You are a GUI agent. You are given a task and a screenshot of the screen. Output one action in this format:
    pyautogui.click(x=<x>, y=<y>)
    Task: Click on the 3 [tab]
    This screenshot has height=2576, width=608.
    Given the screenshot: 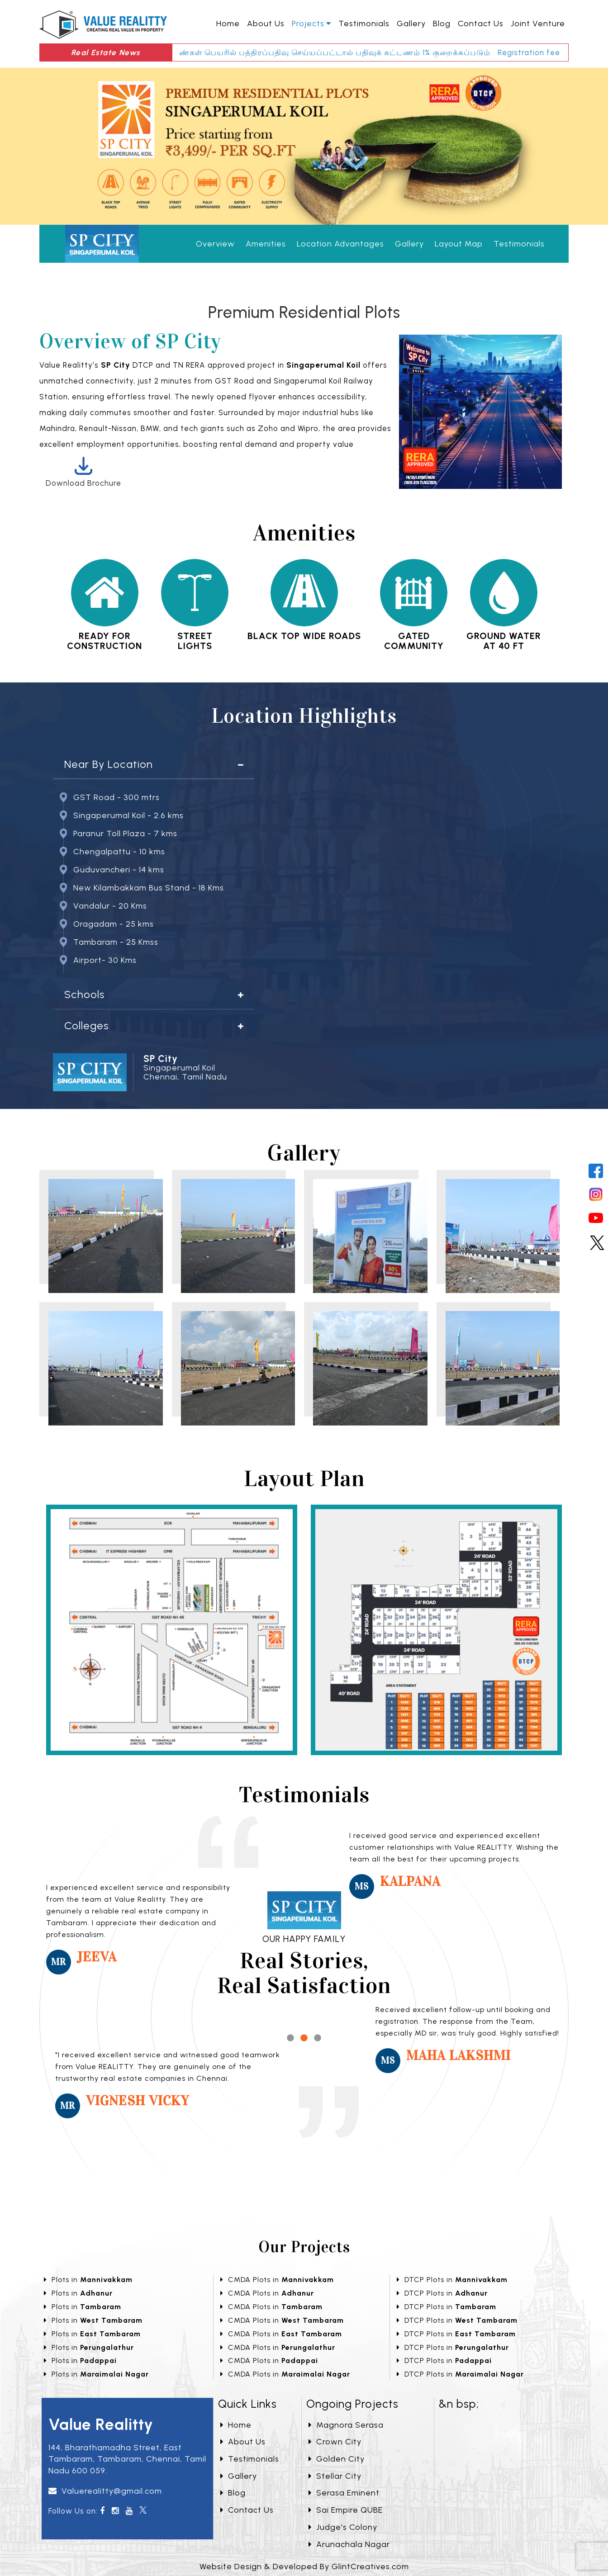 What is the action you would take?
    pyautogui.click(x=317, y=2038)
    